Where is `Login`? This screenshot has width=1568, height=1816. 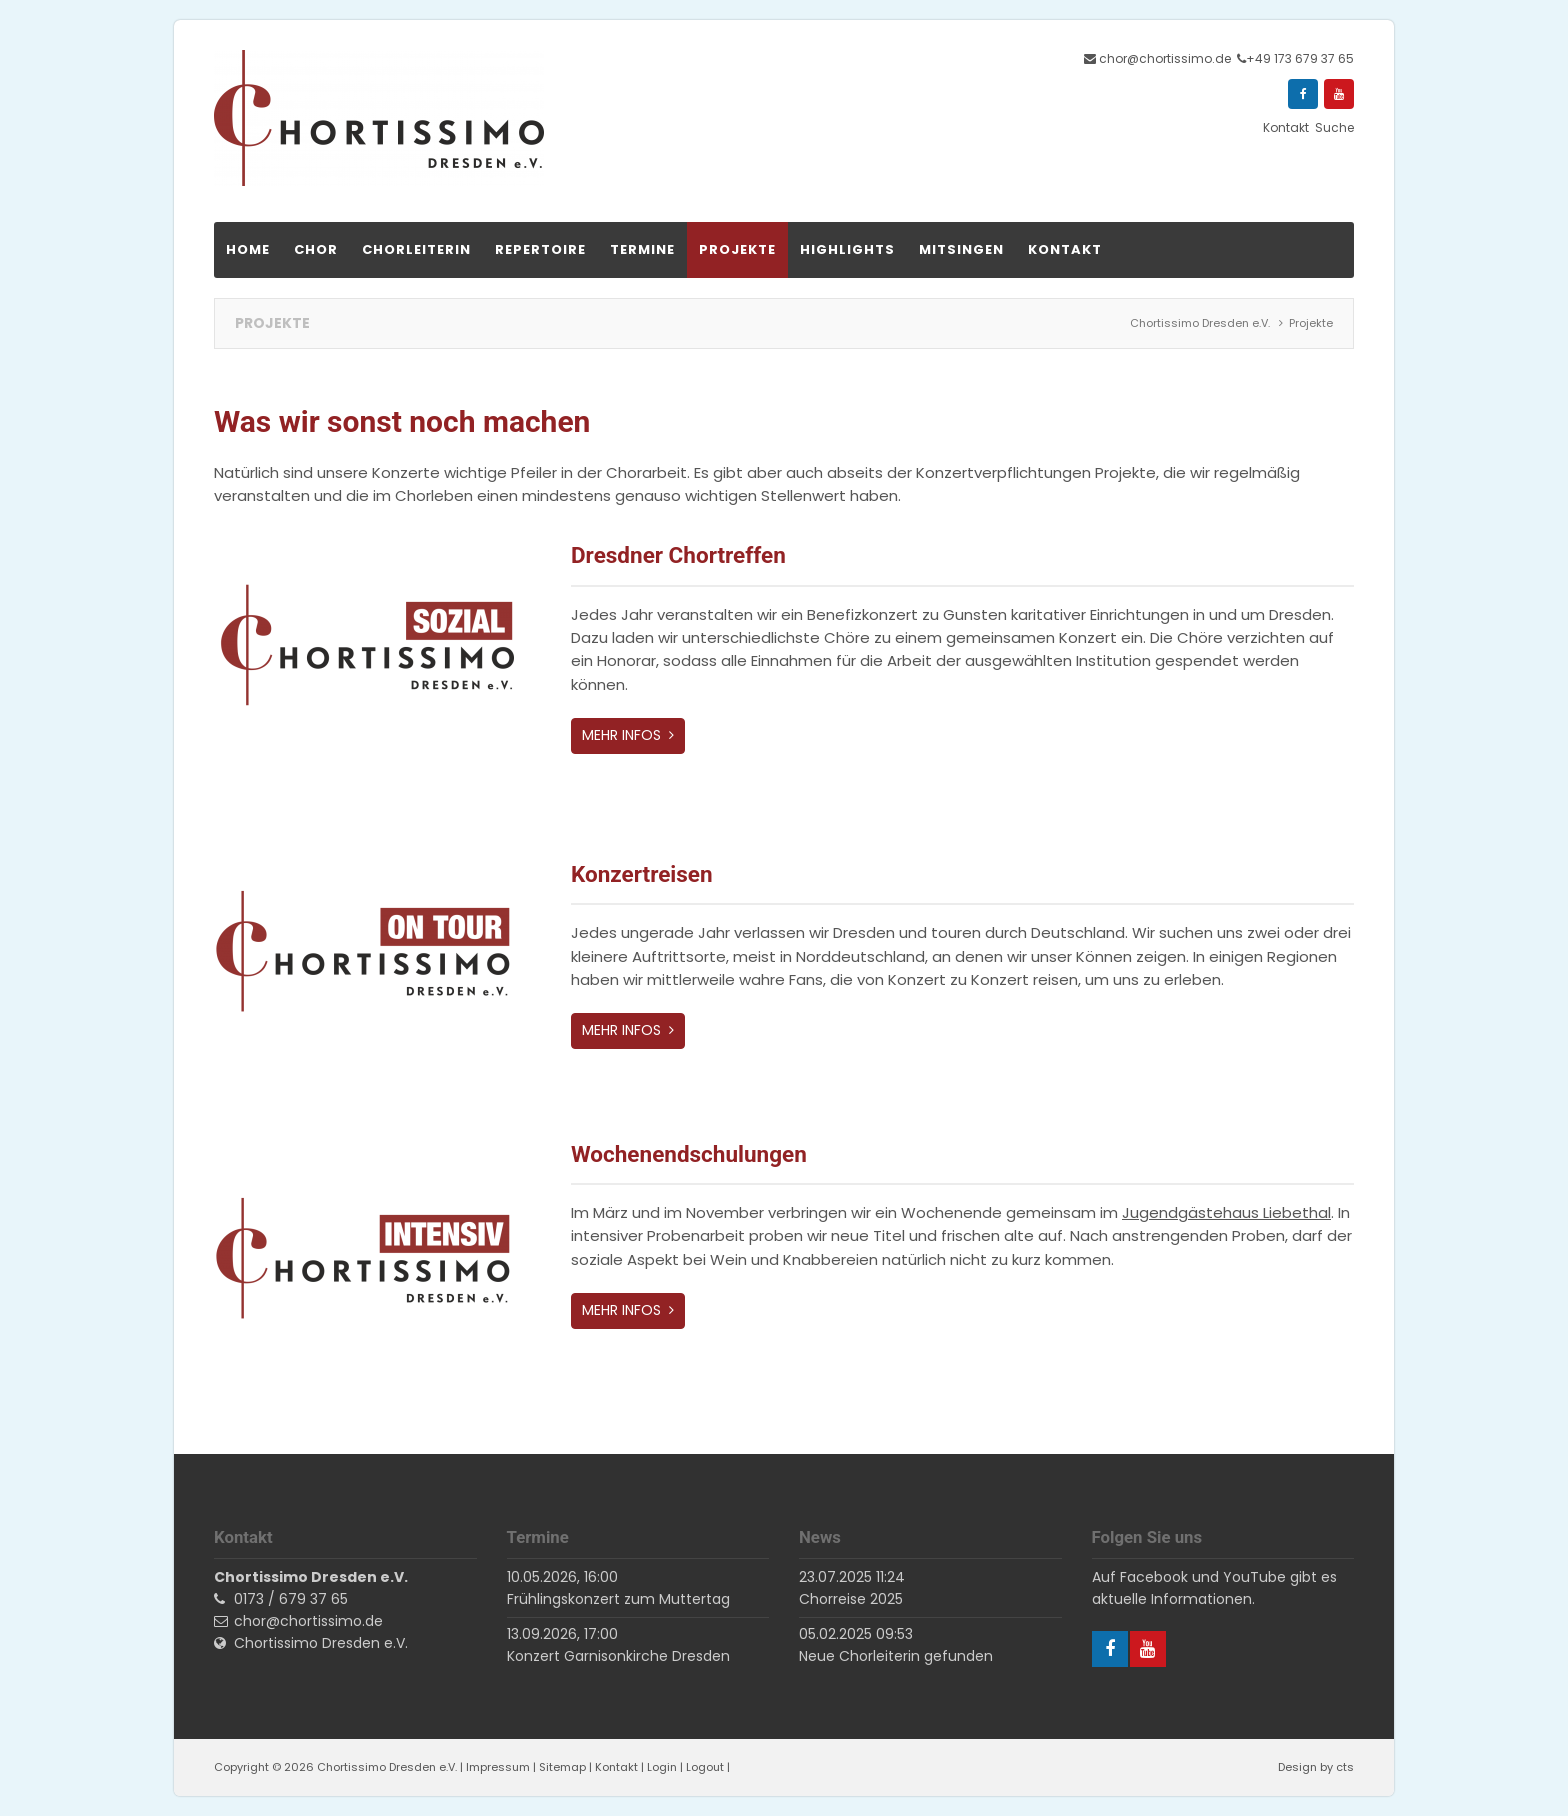
Login is located at coordinates (662, 1767).